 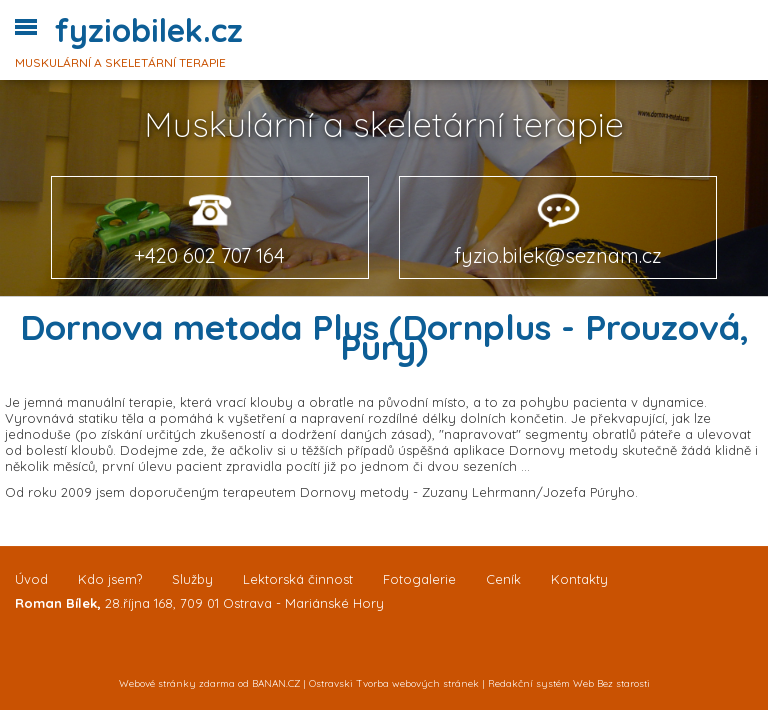 I want to click on Ostravski Tvorba webových stránek, so click(x=394, y=683).